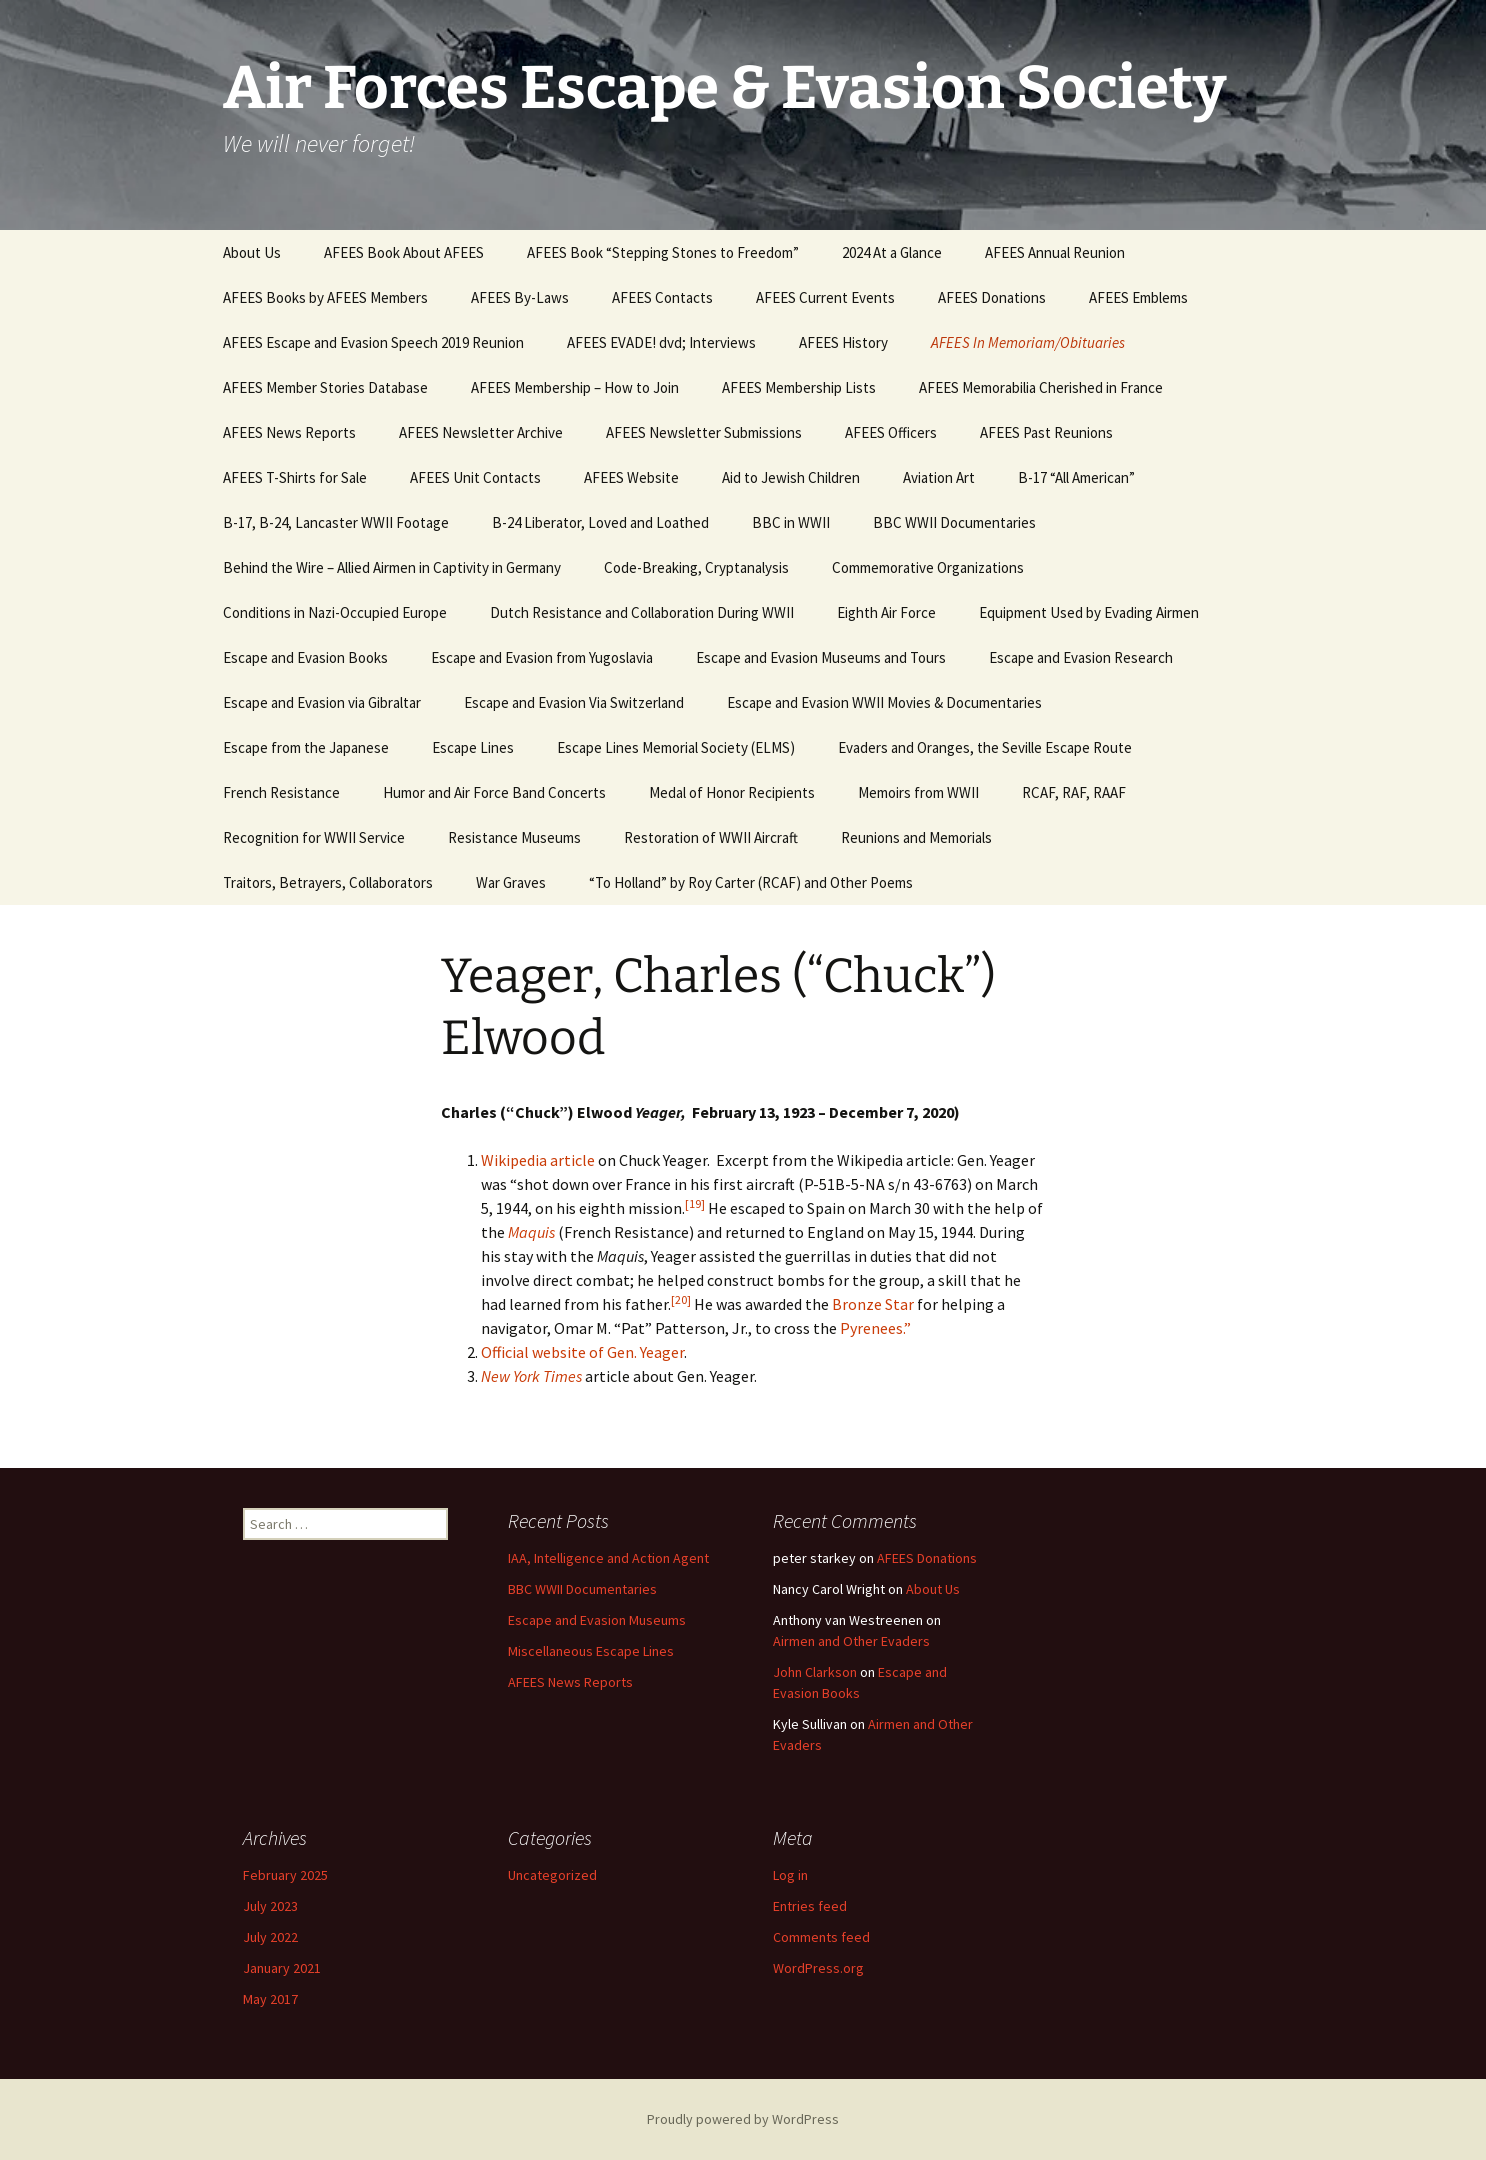 The height and width of the screenshot is (2160, 1486). Describe the element at coordinates (1076, 477) in the screenshot. I see `B-17 “All American”` at that location.